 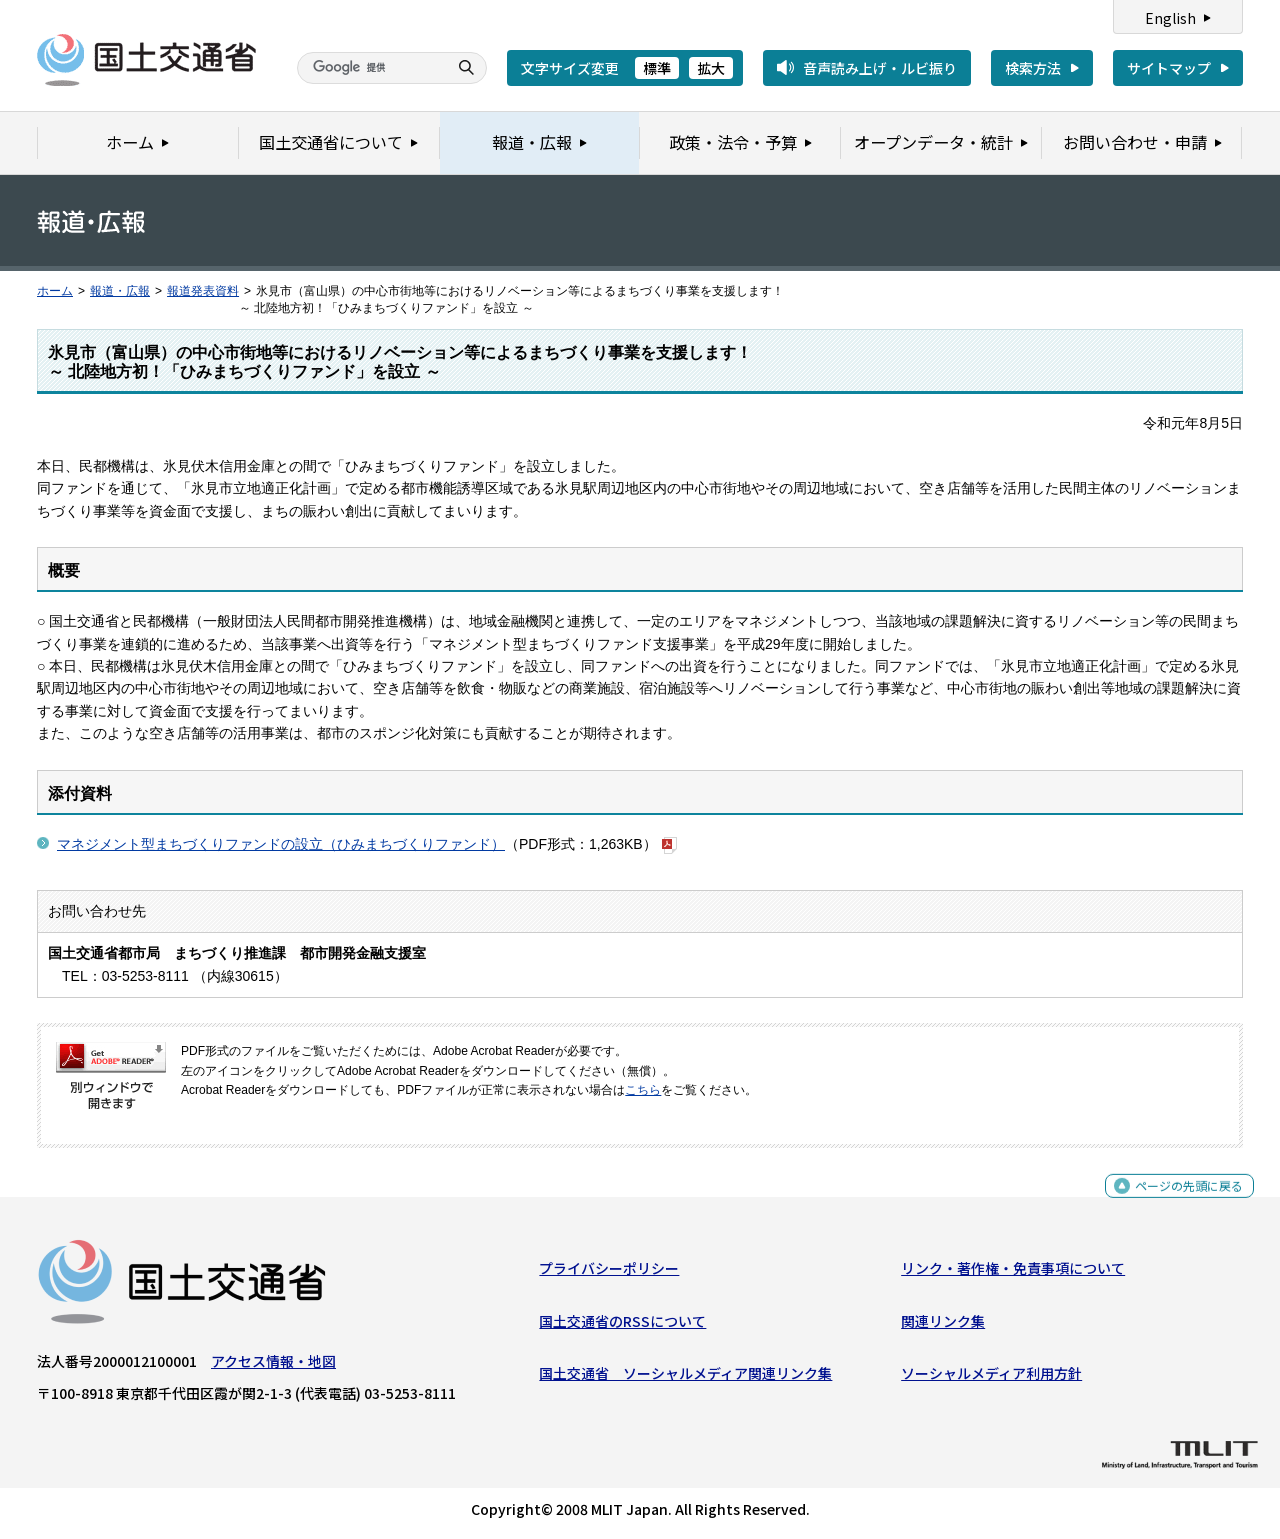 I want to click on 報道発表資料, so click(x=203, y=291).